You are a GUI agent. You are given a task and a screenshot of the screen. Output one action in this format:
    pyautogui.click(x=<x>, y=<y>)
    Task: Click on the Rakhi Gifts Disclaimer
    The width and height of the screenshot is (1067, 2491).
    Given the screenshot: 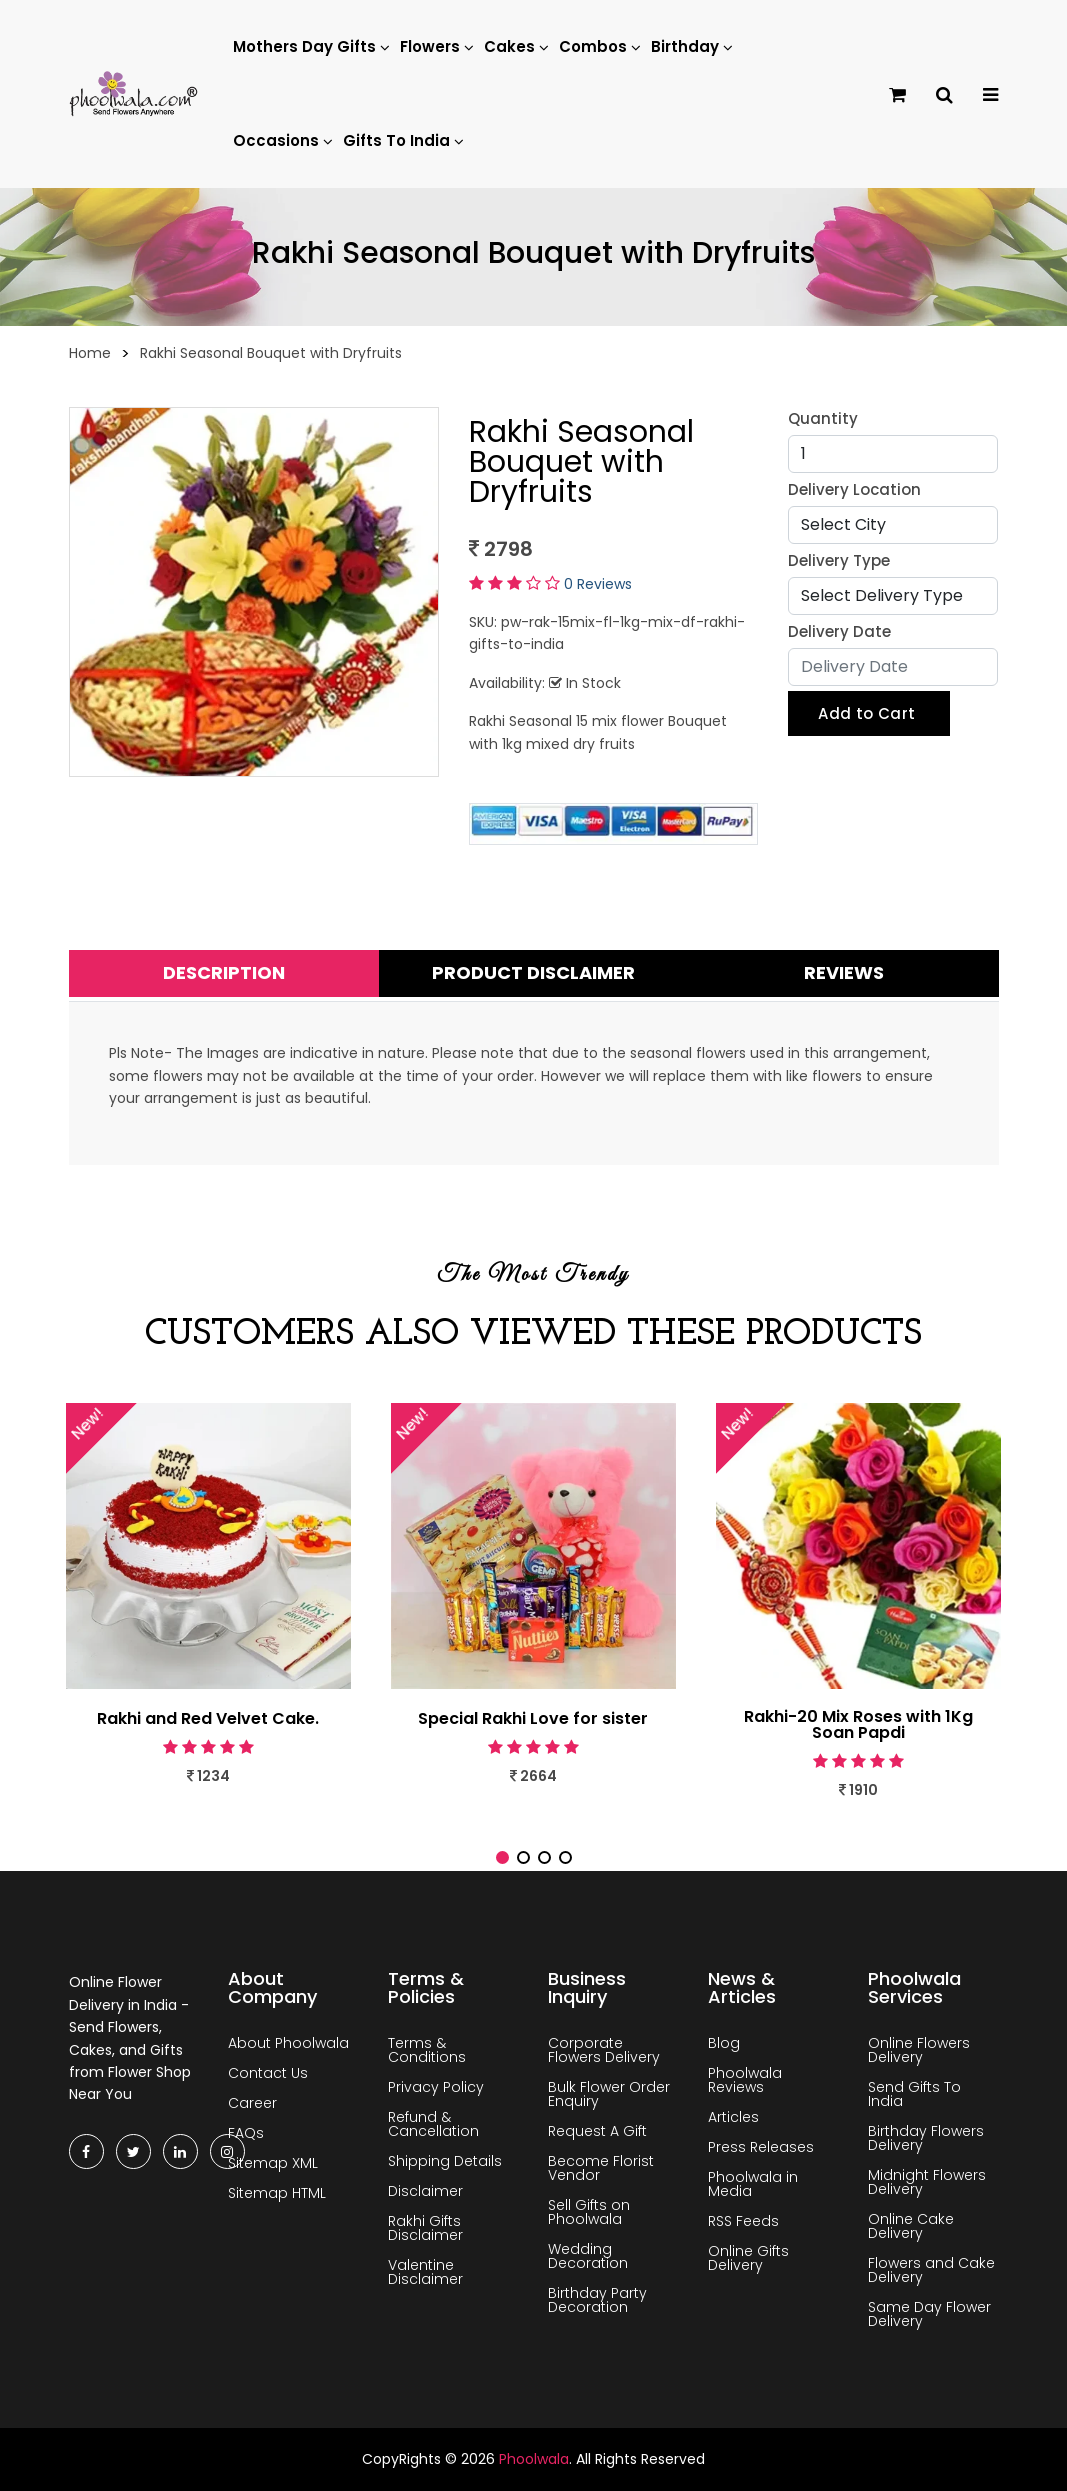 What is the action you would take?
    pyautogui.click(x=425, y=2228)
    